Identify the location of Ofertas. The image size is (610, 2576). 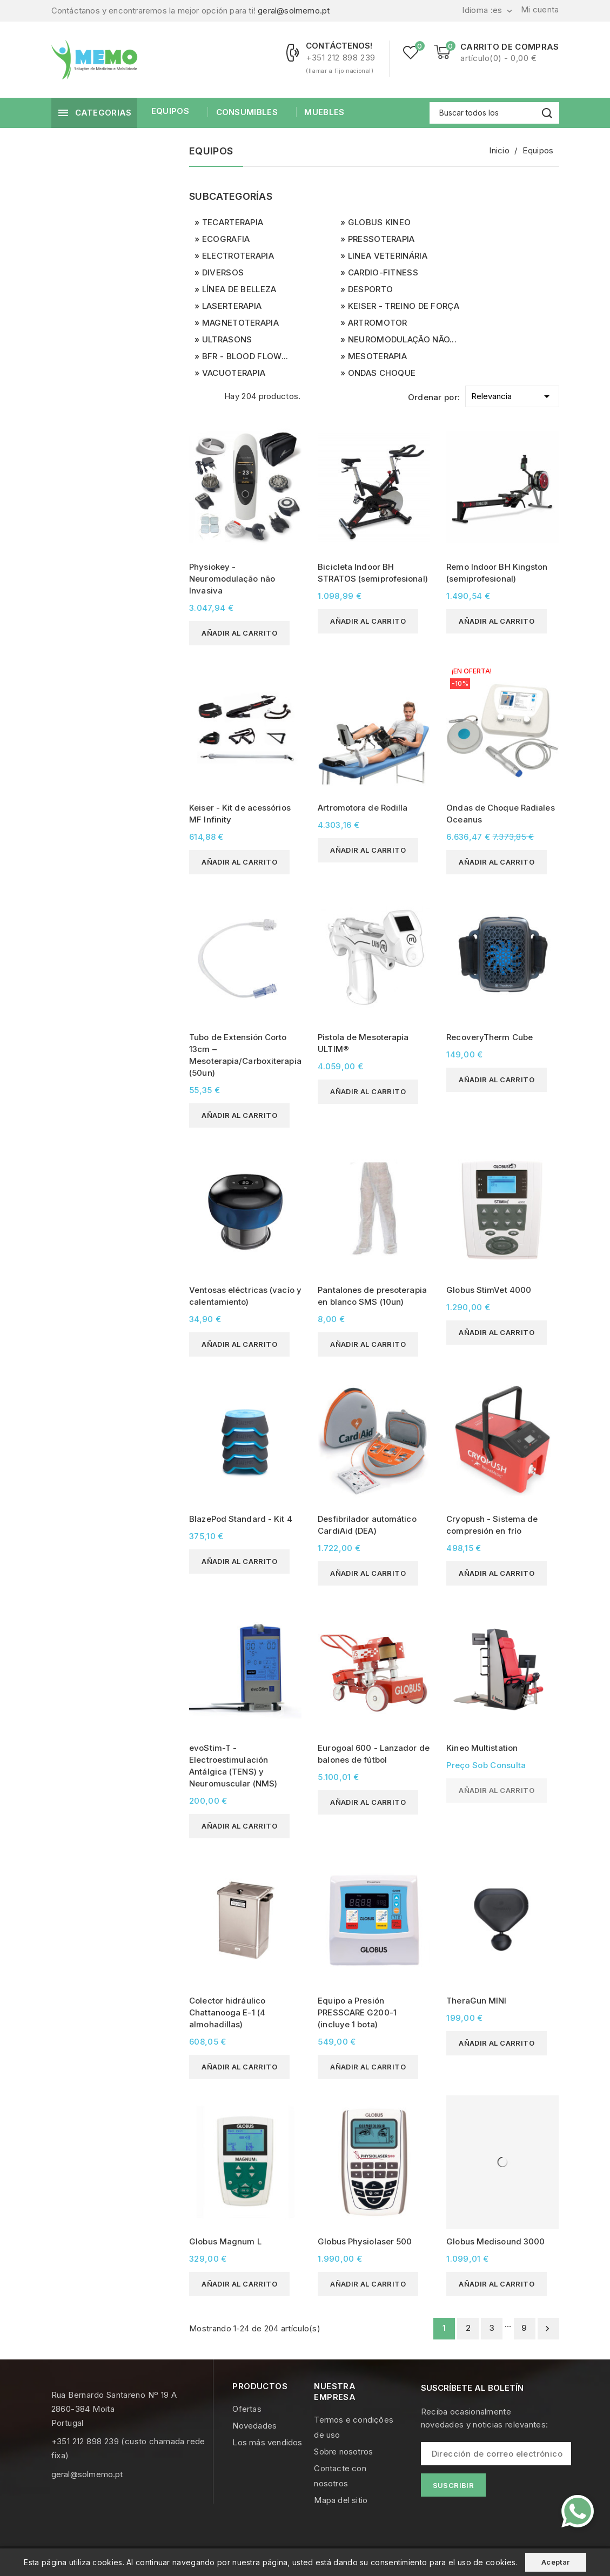
(246, 2409).